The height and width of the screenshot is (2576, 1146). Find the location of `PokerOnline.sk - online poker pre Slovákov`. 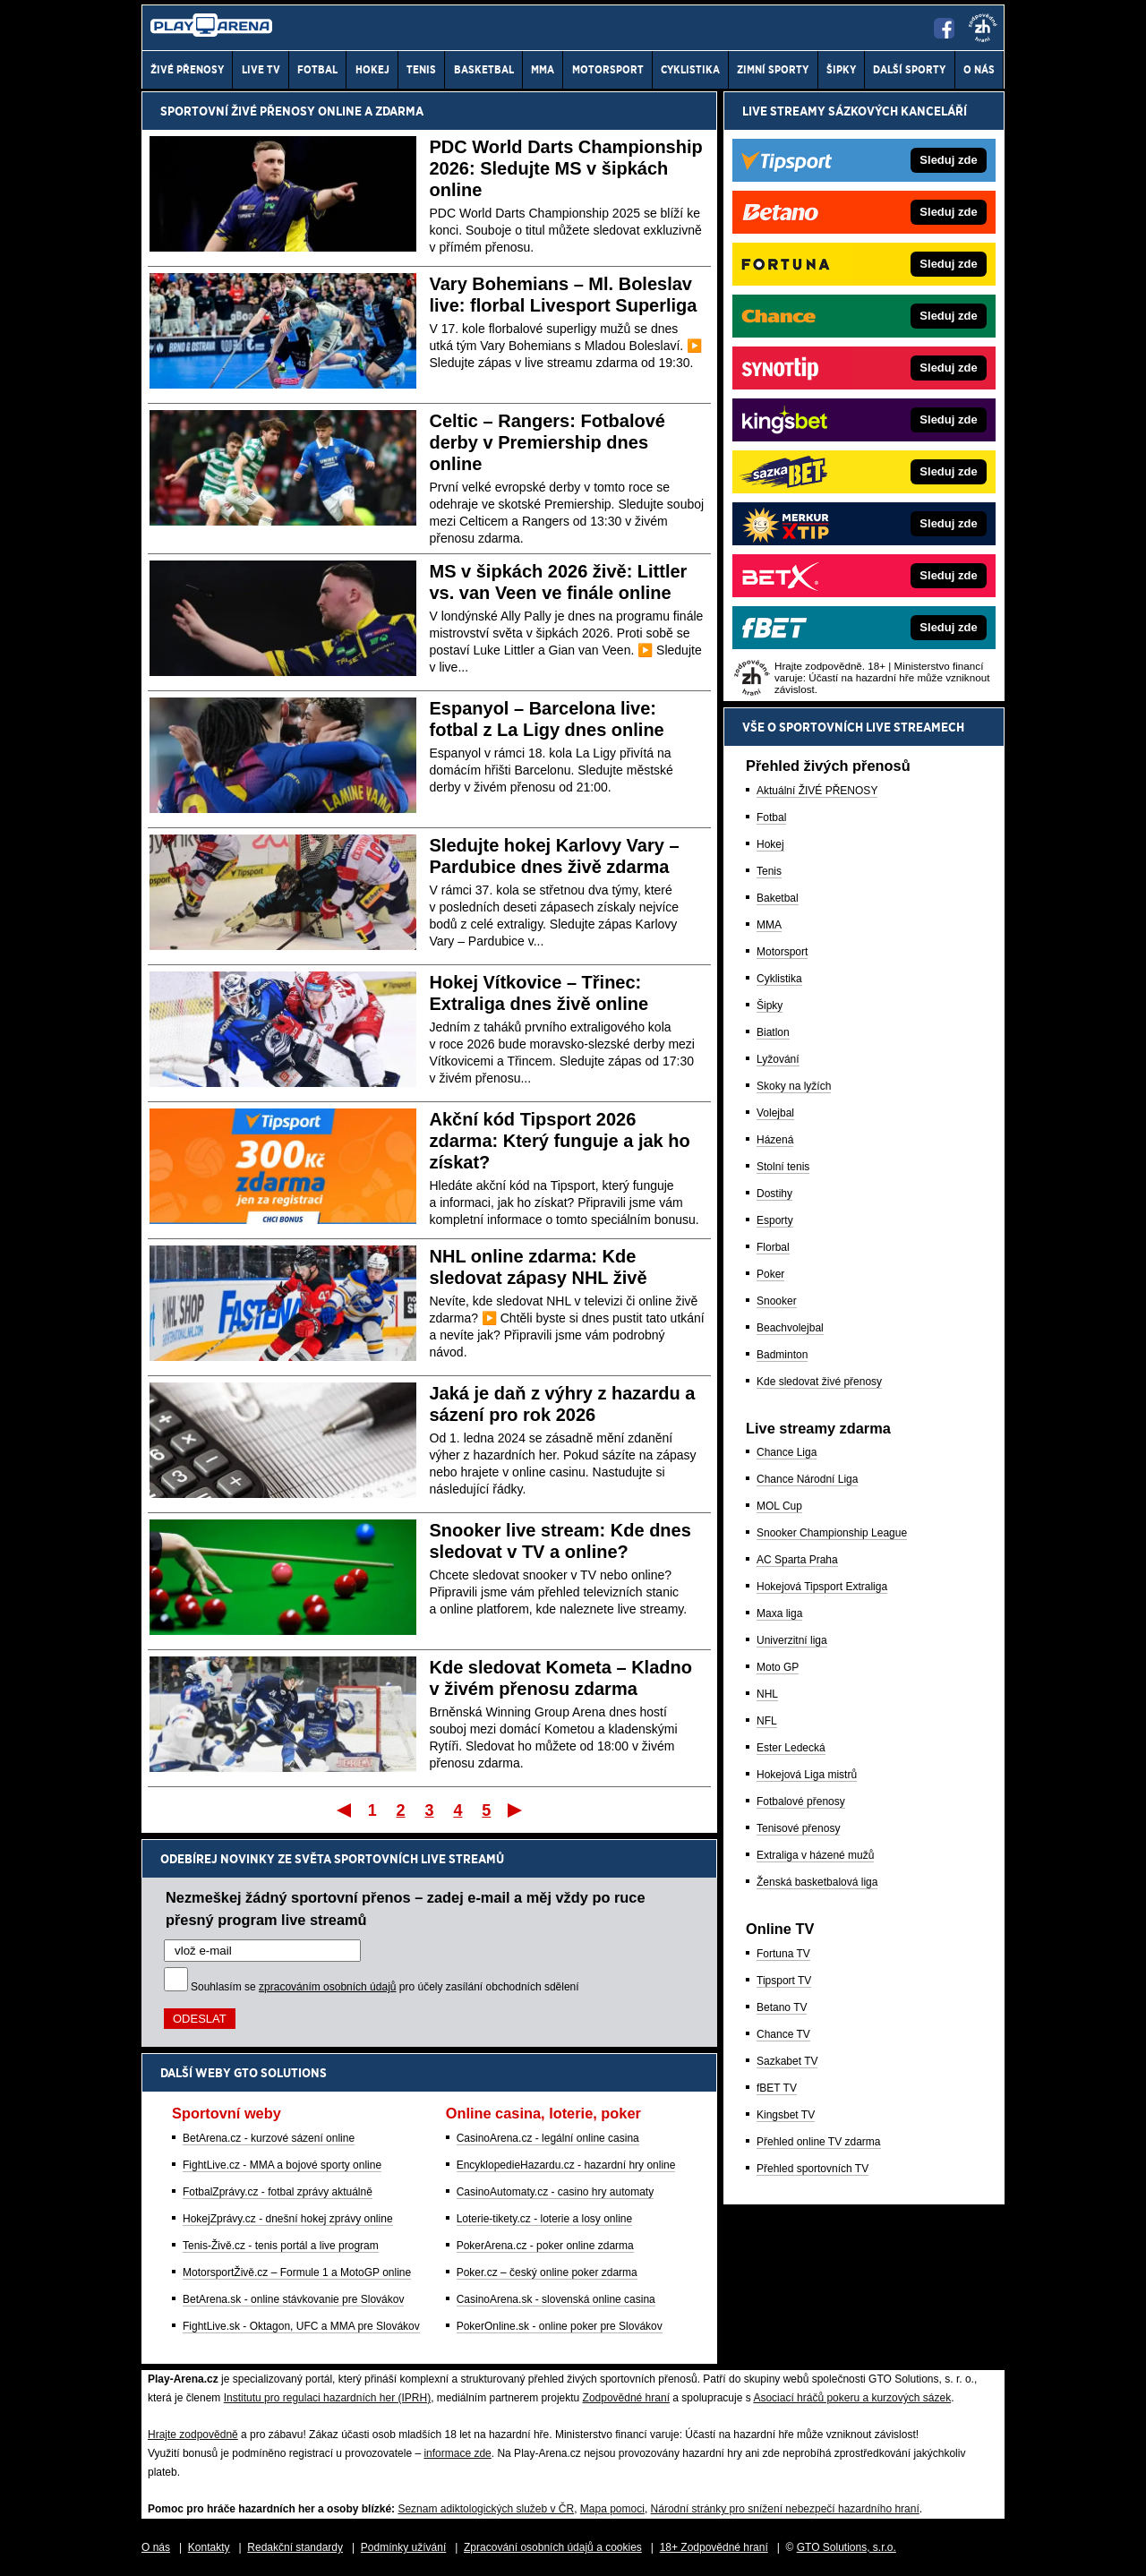

PokerOnline.sk - online poker pre Slovákov is located at coordinates (560, 2326).